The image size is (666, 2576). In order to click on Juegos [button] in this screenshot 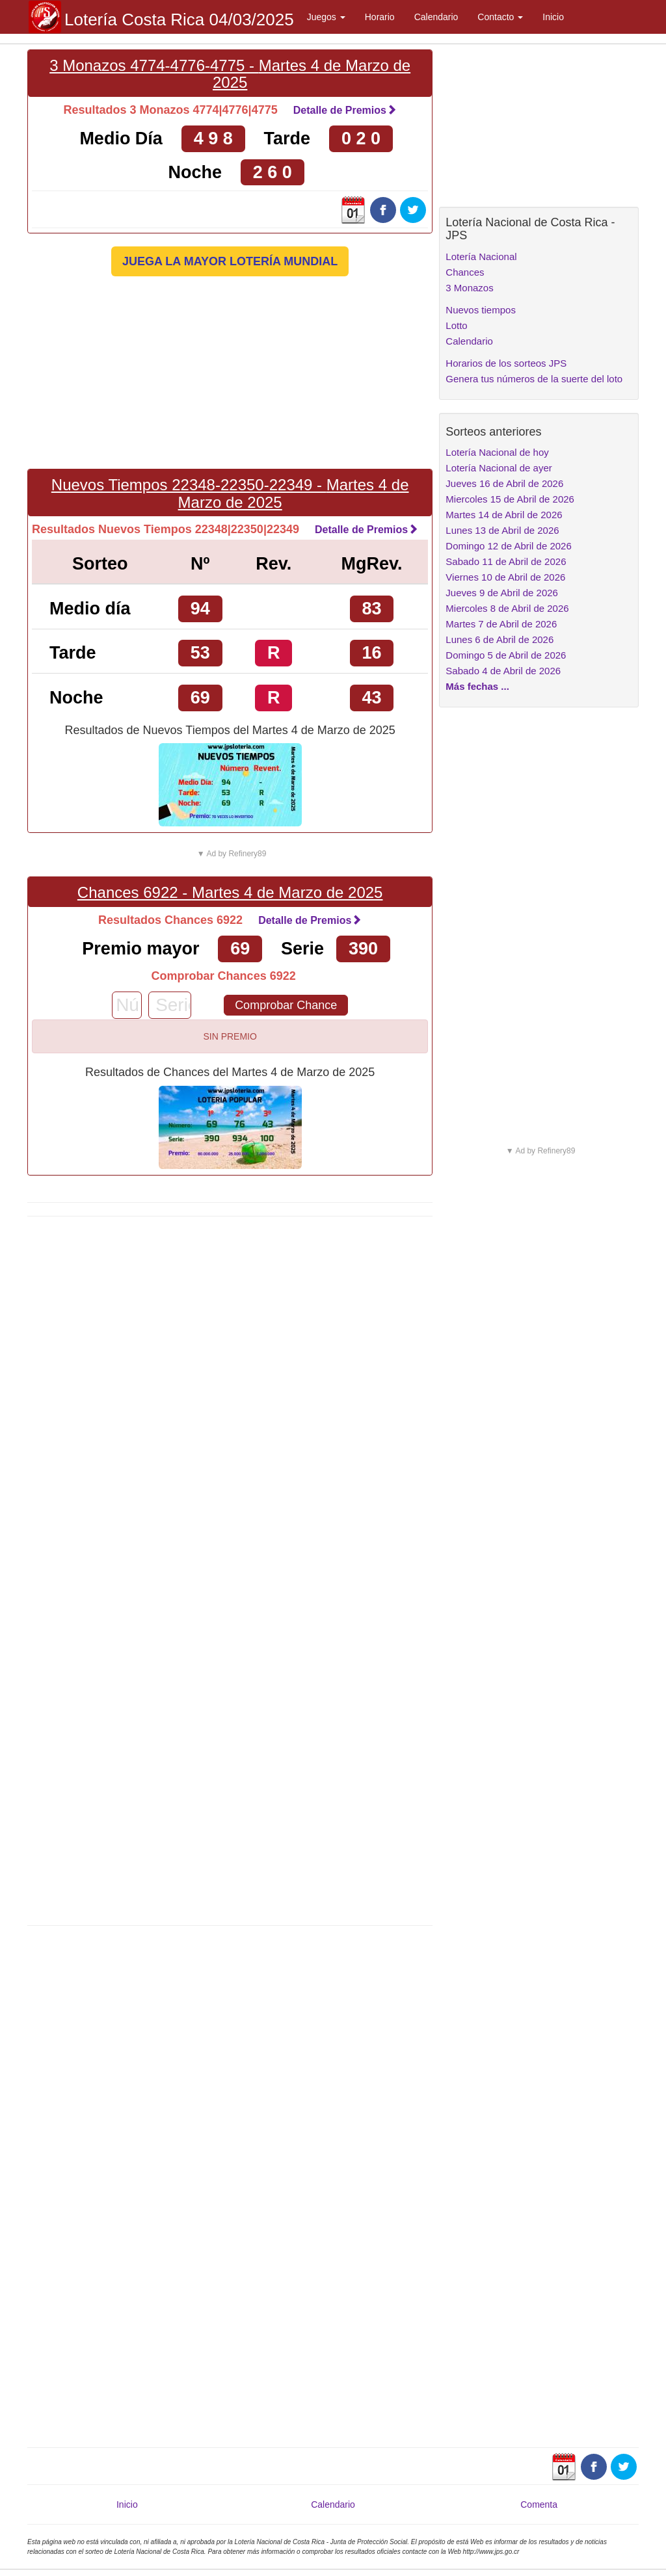, I will do `click(326, 17)`.